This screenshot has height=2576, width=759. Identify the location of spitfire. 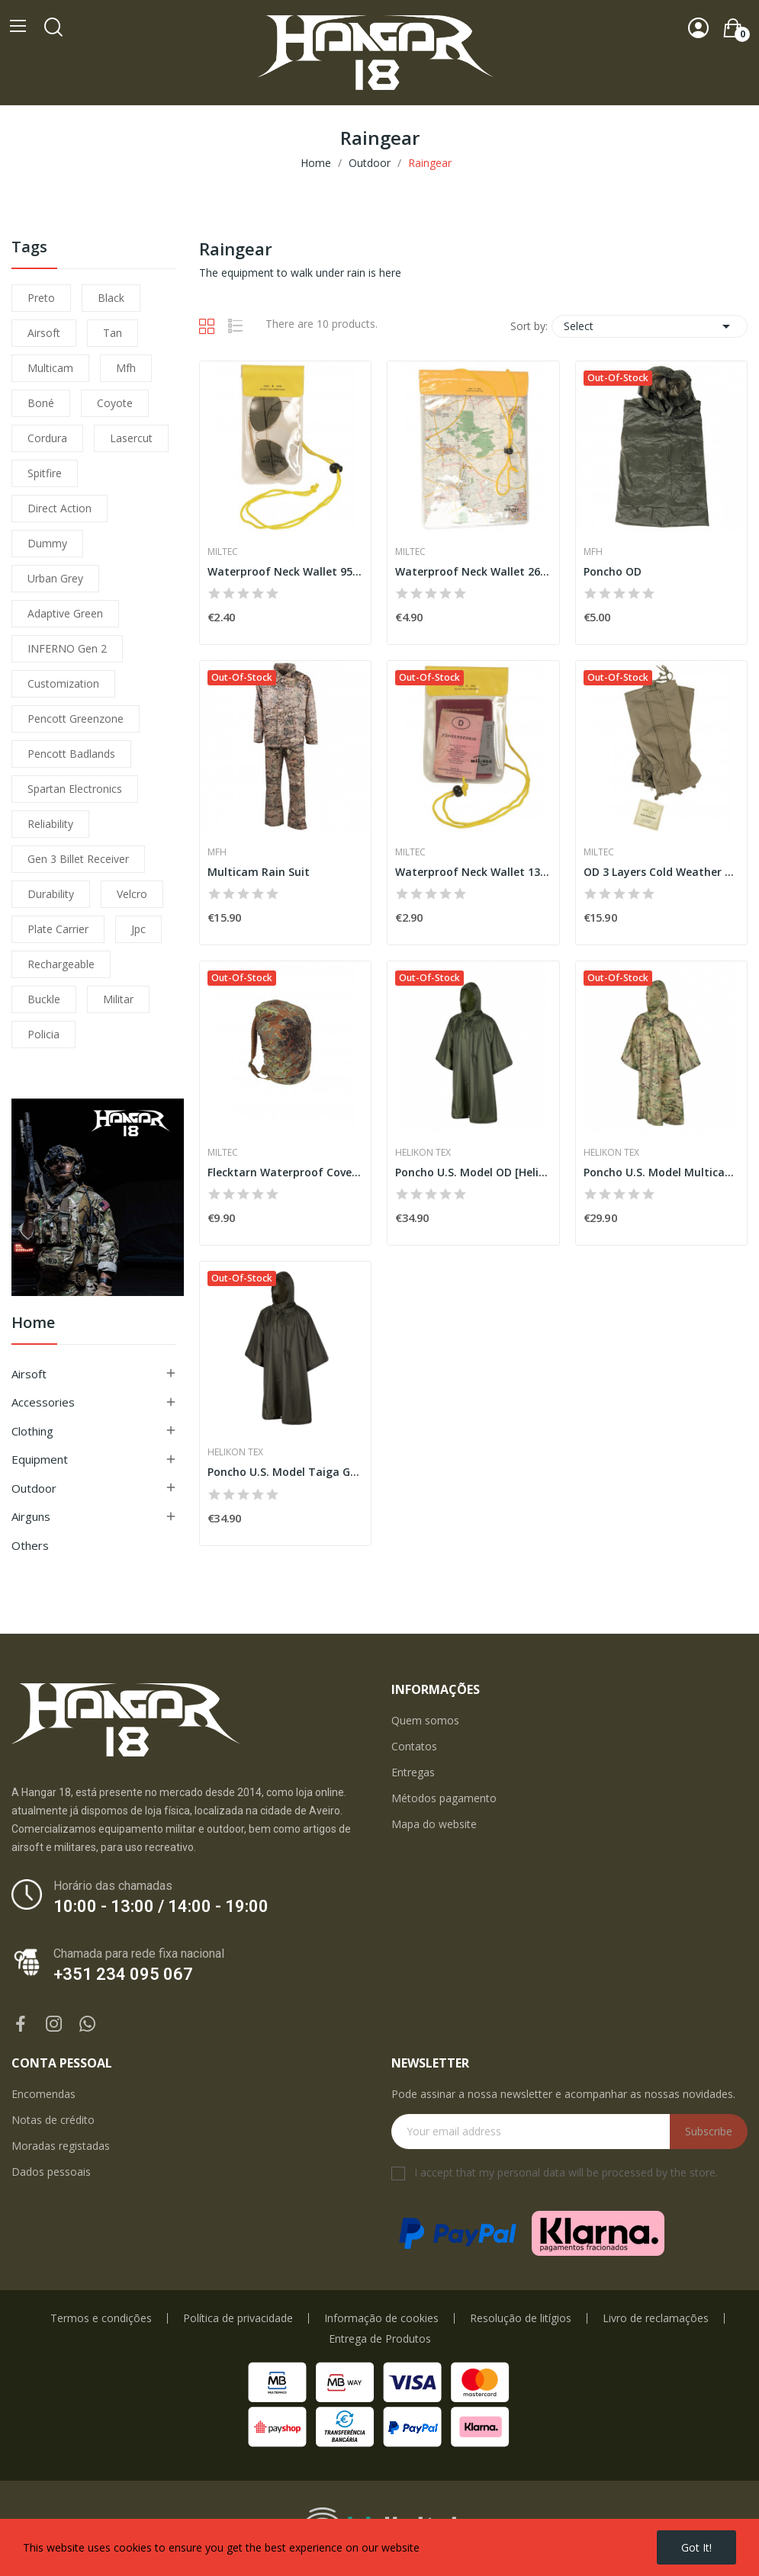
(44, 473).